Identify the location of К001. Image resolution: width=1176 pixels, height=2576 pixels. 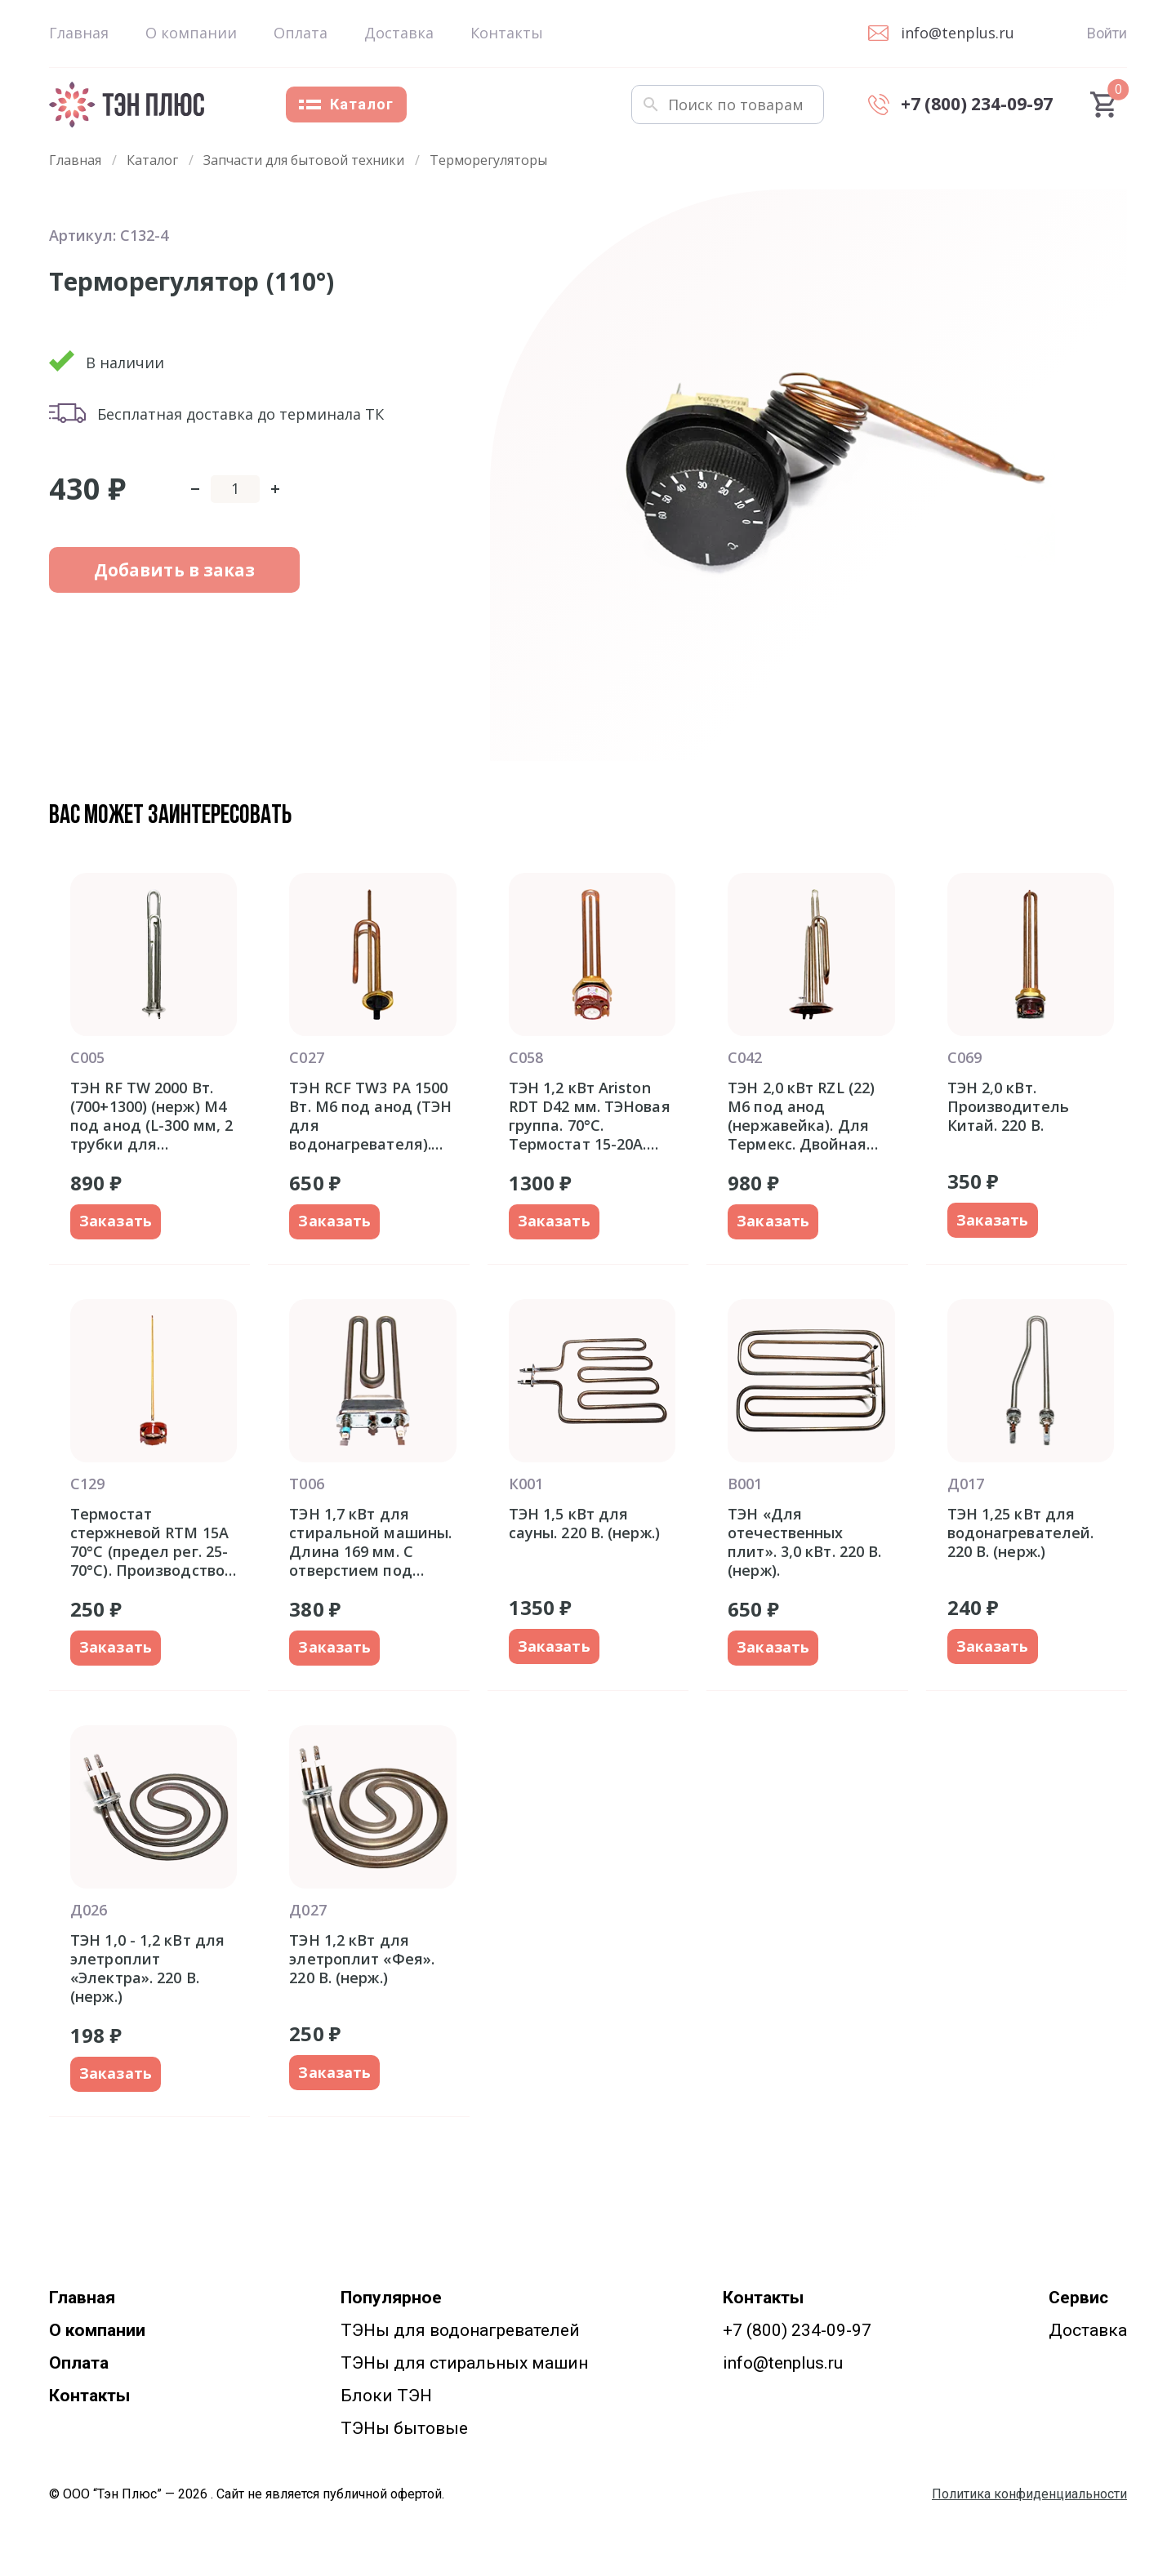
(526, 1483).